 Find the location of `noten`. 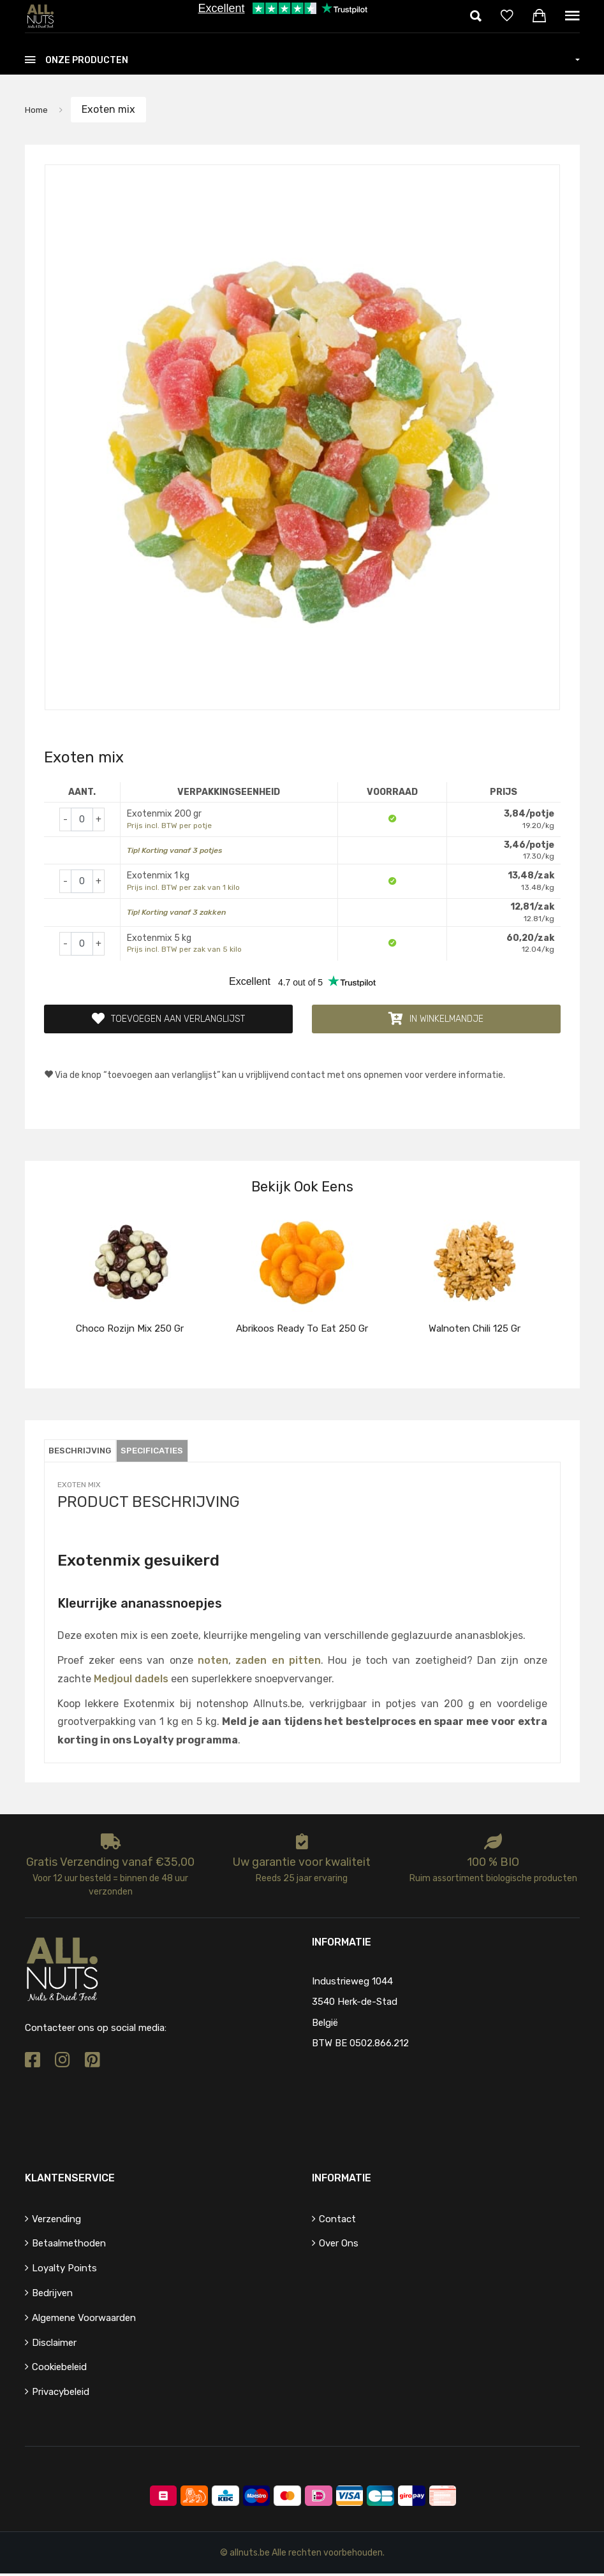

noten is located at coordinates (213, 1662).